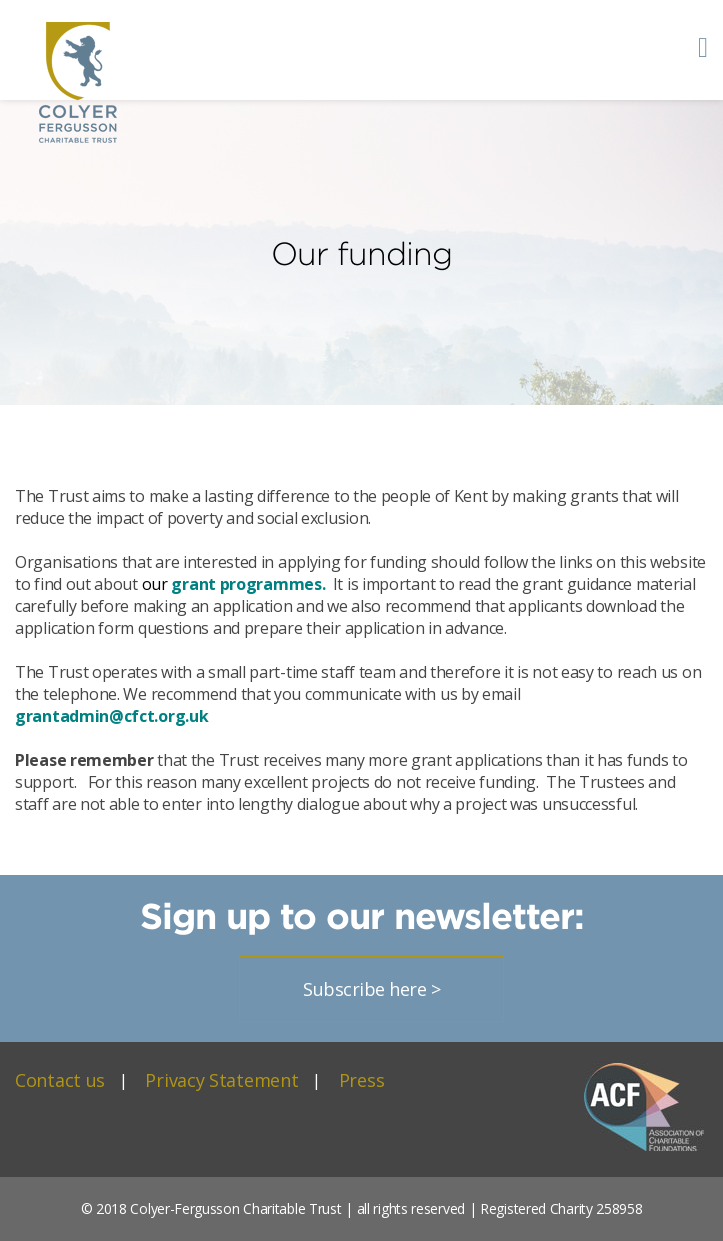 The image size is (723, 1241). What do you see at coordinates (371, 989) in the screenshot?
I see `Subscribe here >` at bounding box center [371, 989].